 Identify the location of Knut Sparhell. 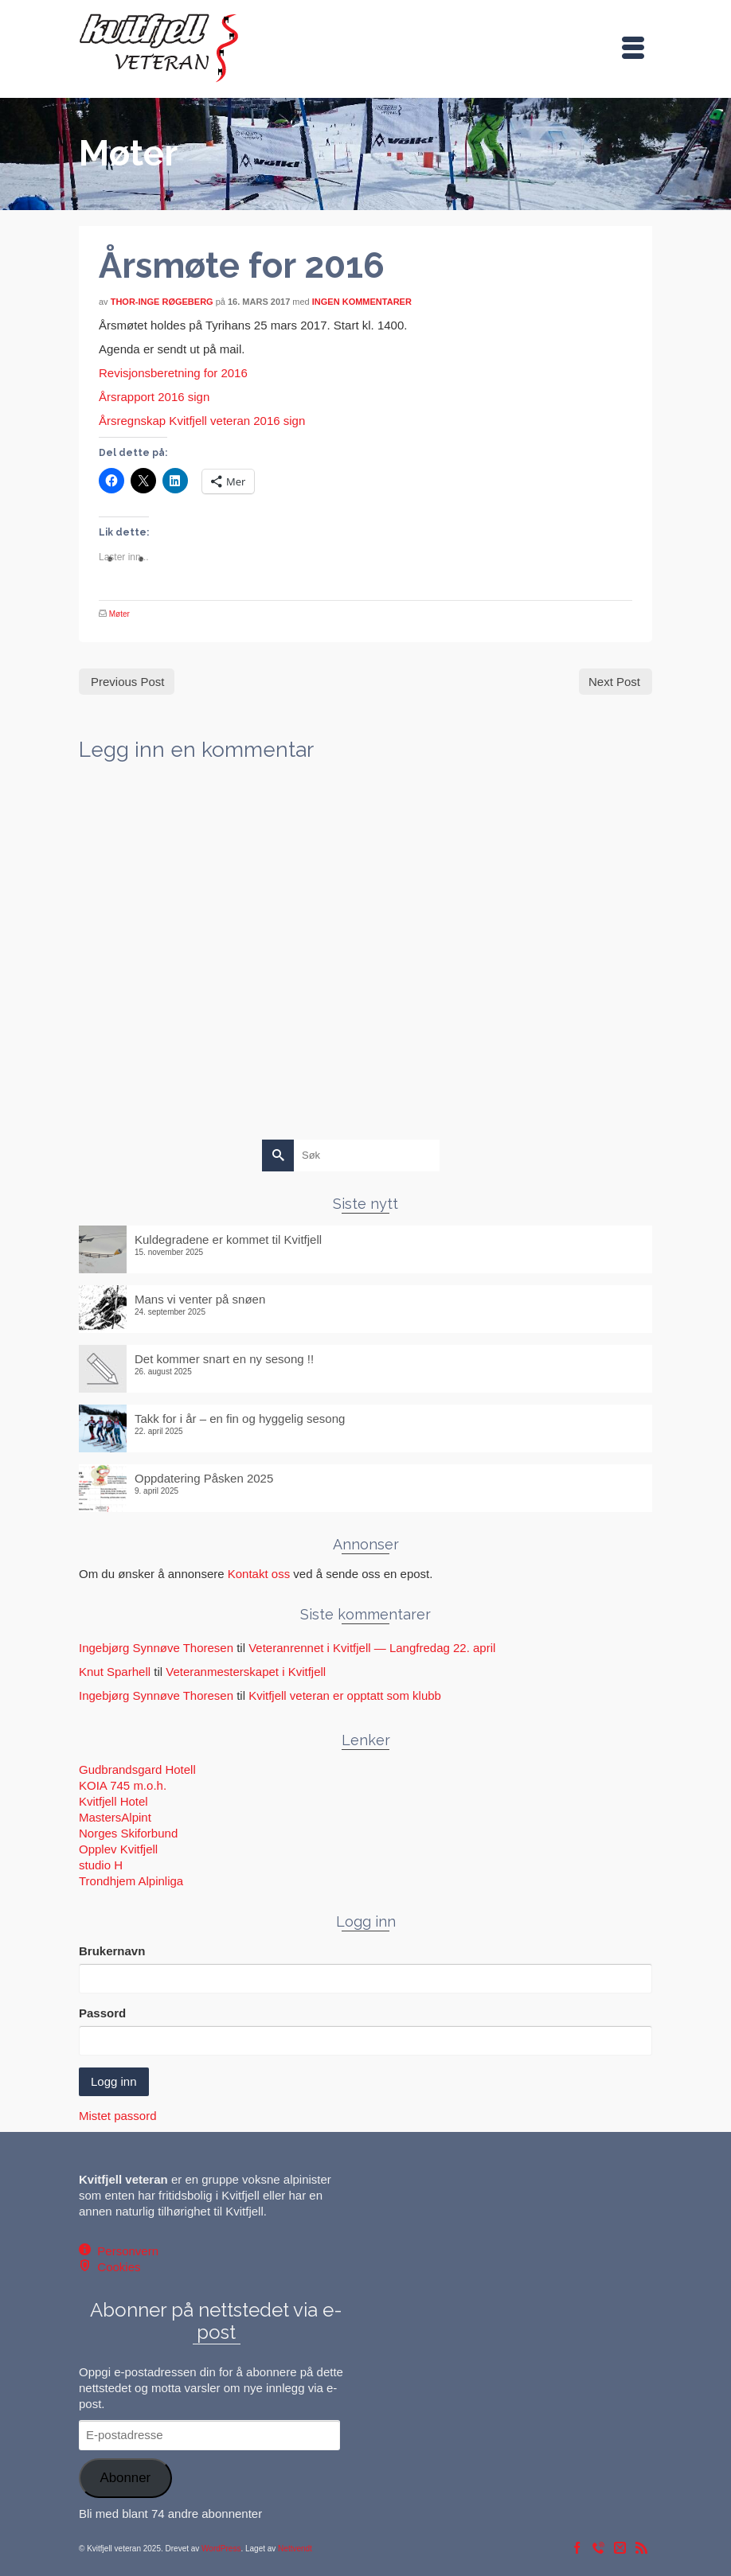
(114, 1671).